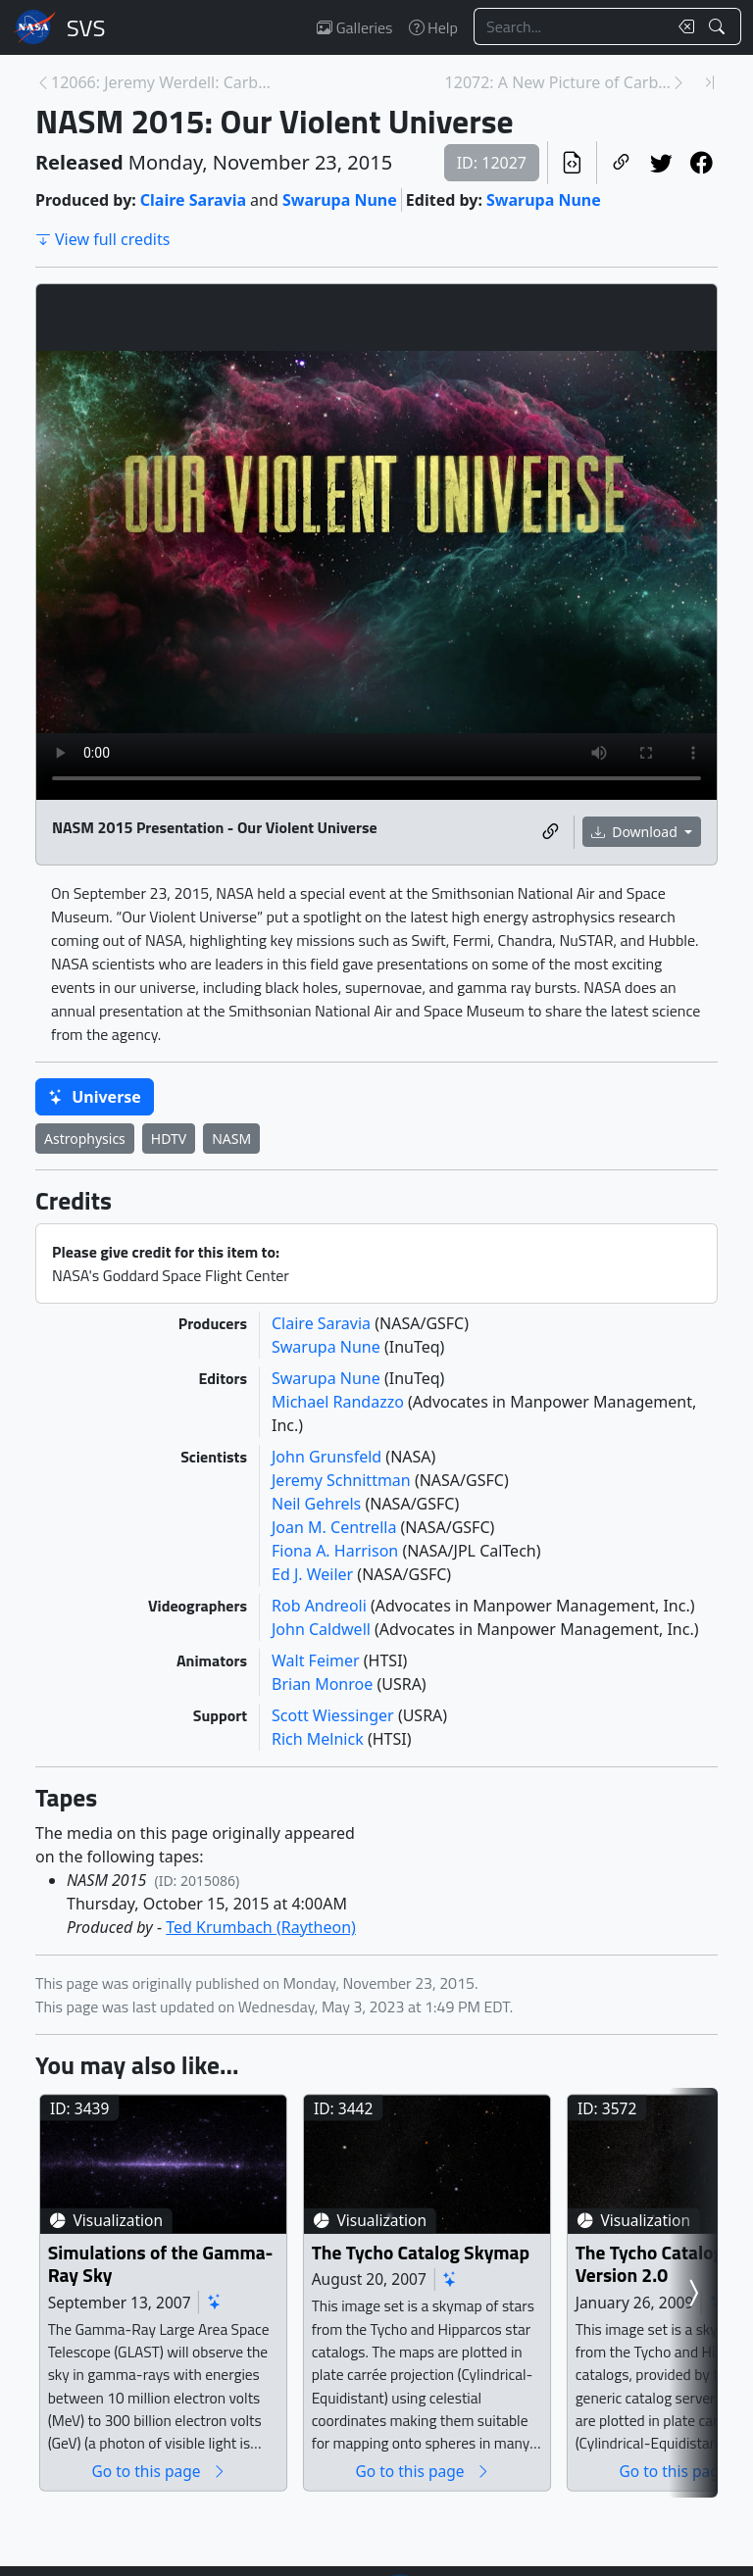  I want to click on Scott Wiessinger, so click(335, 1715).